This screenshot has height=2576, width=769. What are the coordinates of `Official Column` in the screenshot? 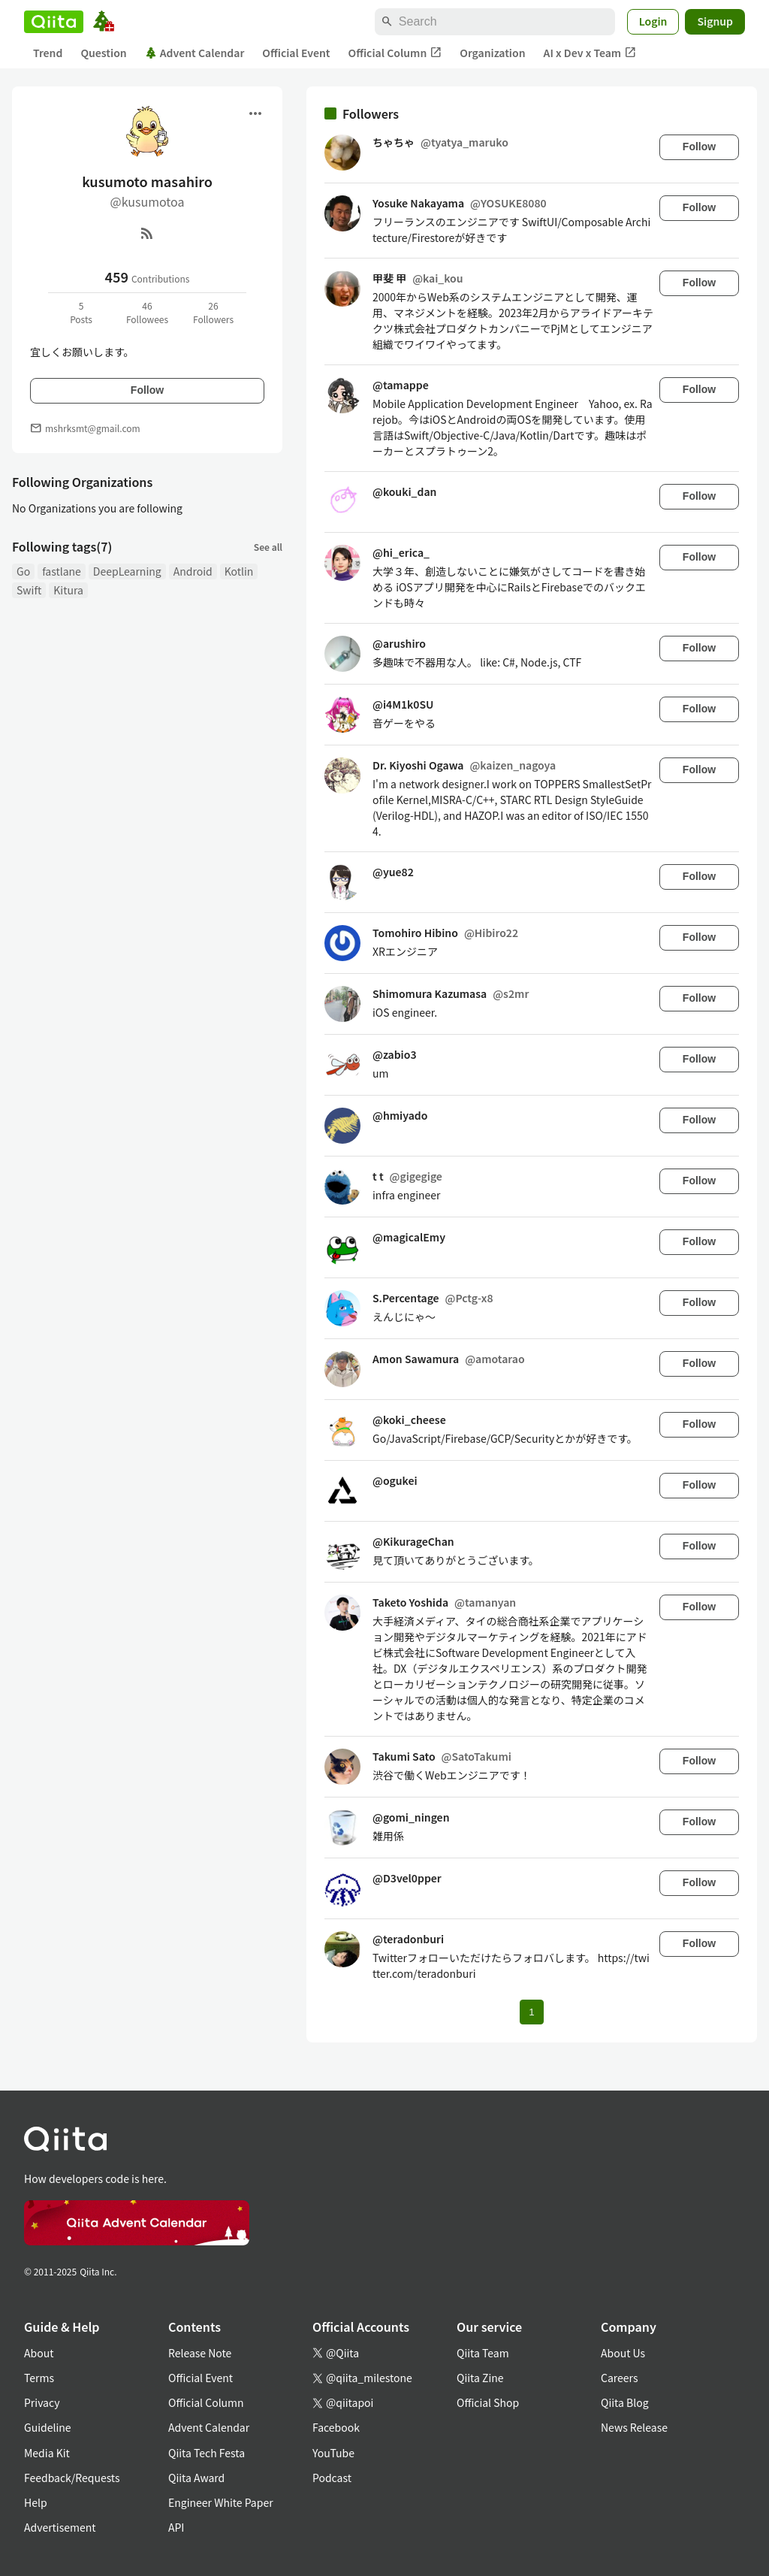 It's located at (395, 53).